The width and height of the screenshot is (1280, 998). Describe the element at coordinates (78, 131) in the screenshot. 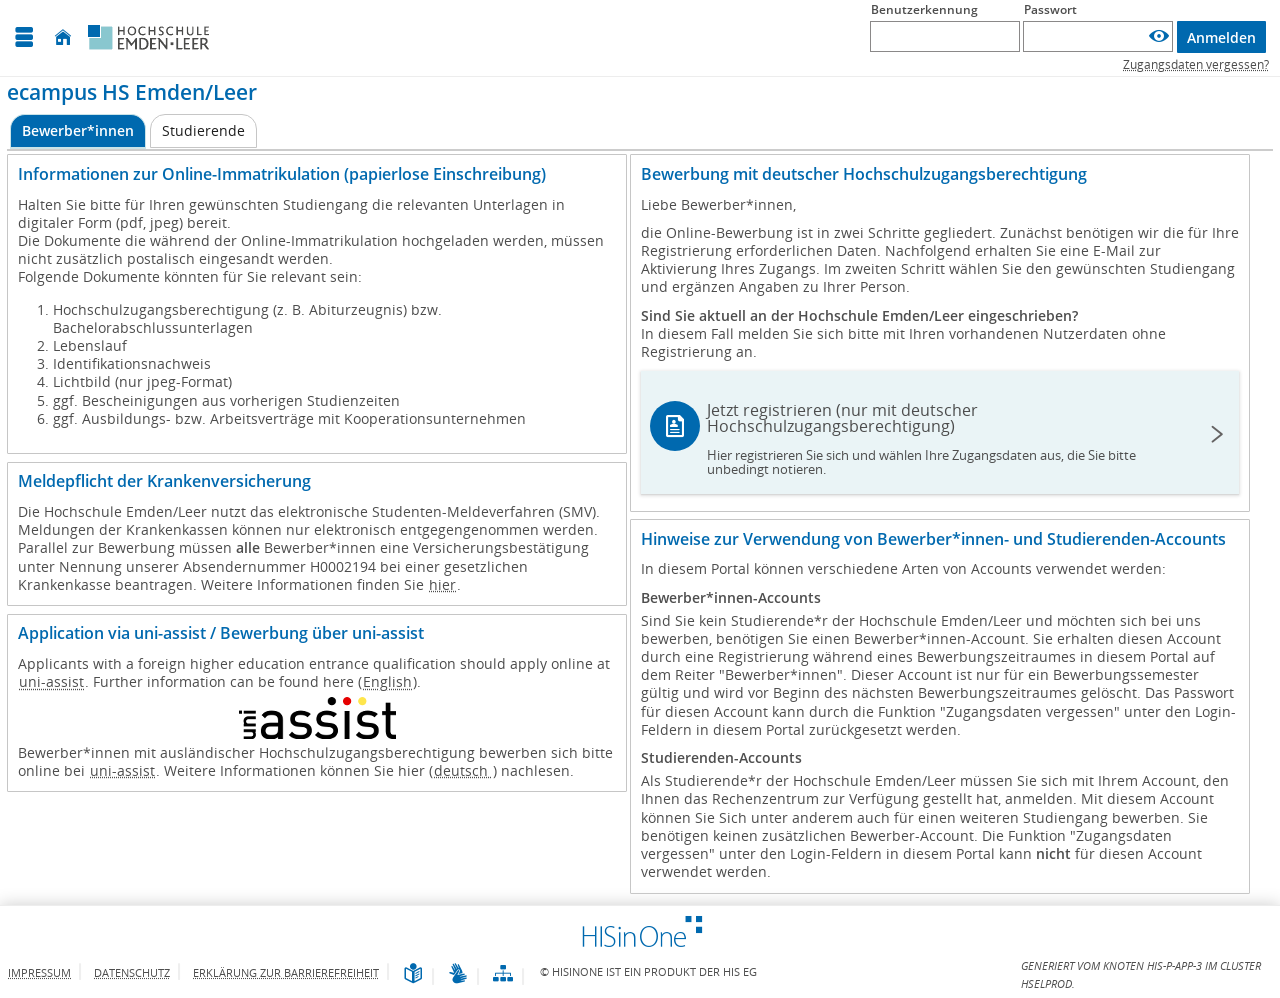

I see `[Bewerber*innen Aktive Registerkarte]` at that location.